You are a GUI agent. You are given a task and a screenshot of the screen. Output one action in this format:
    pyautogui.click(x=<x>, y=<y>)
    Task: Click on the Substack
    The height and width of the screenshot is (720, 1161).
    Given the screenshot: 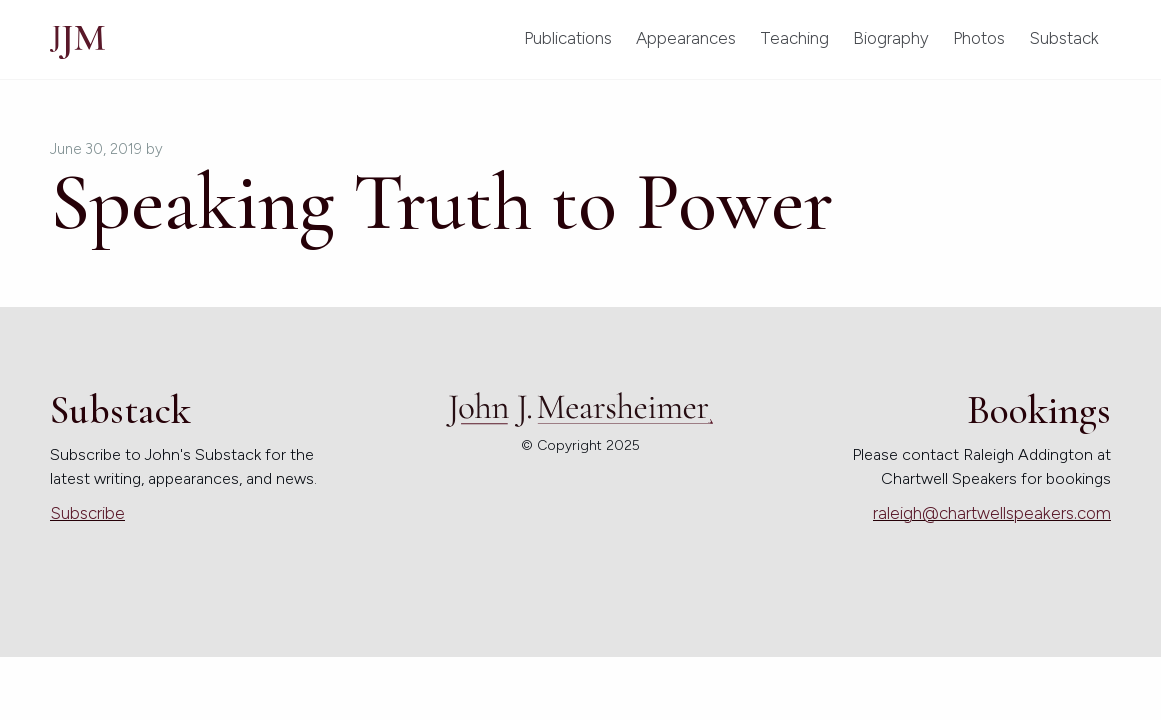 What is the action you would take?
    pyautogui.click(x=1064, y=38)
    